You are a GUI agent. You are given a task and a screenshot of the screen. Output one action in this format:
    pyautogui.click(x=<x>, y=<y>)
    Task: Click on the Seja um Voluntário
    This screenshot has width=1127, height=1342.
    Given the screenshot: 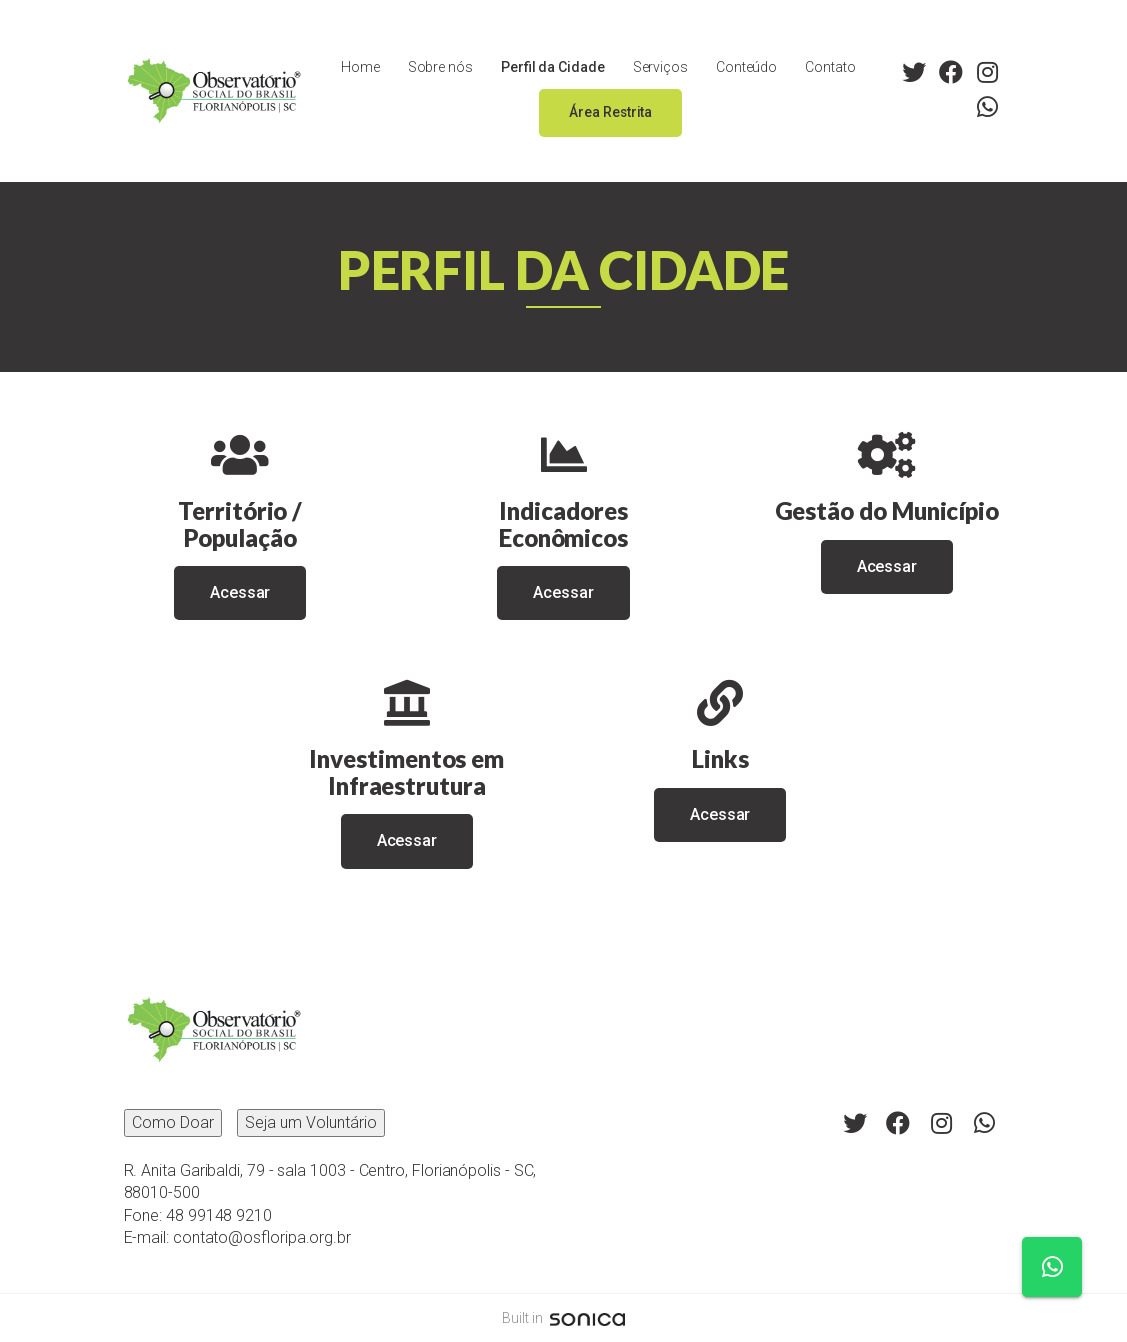 What is the action you would take?
    pyautogui.click(x=311, y=1122)
    